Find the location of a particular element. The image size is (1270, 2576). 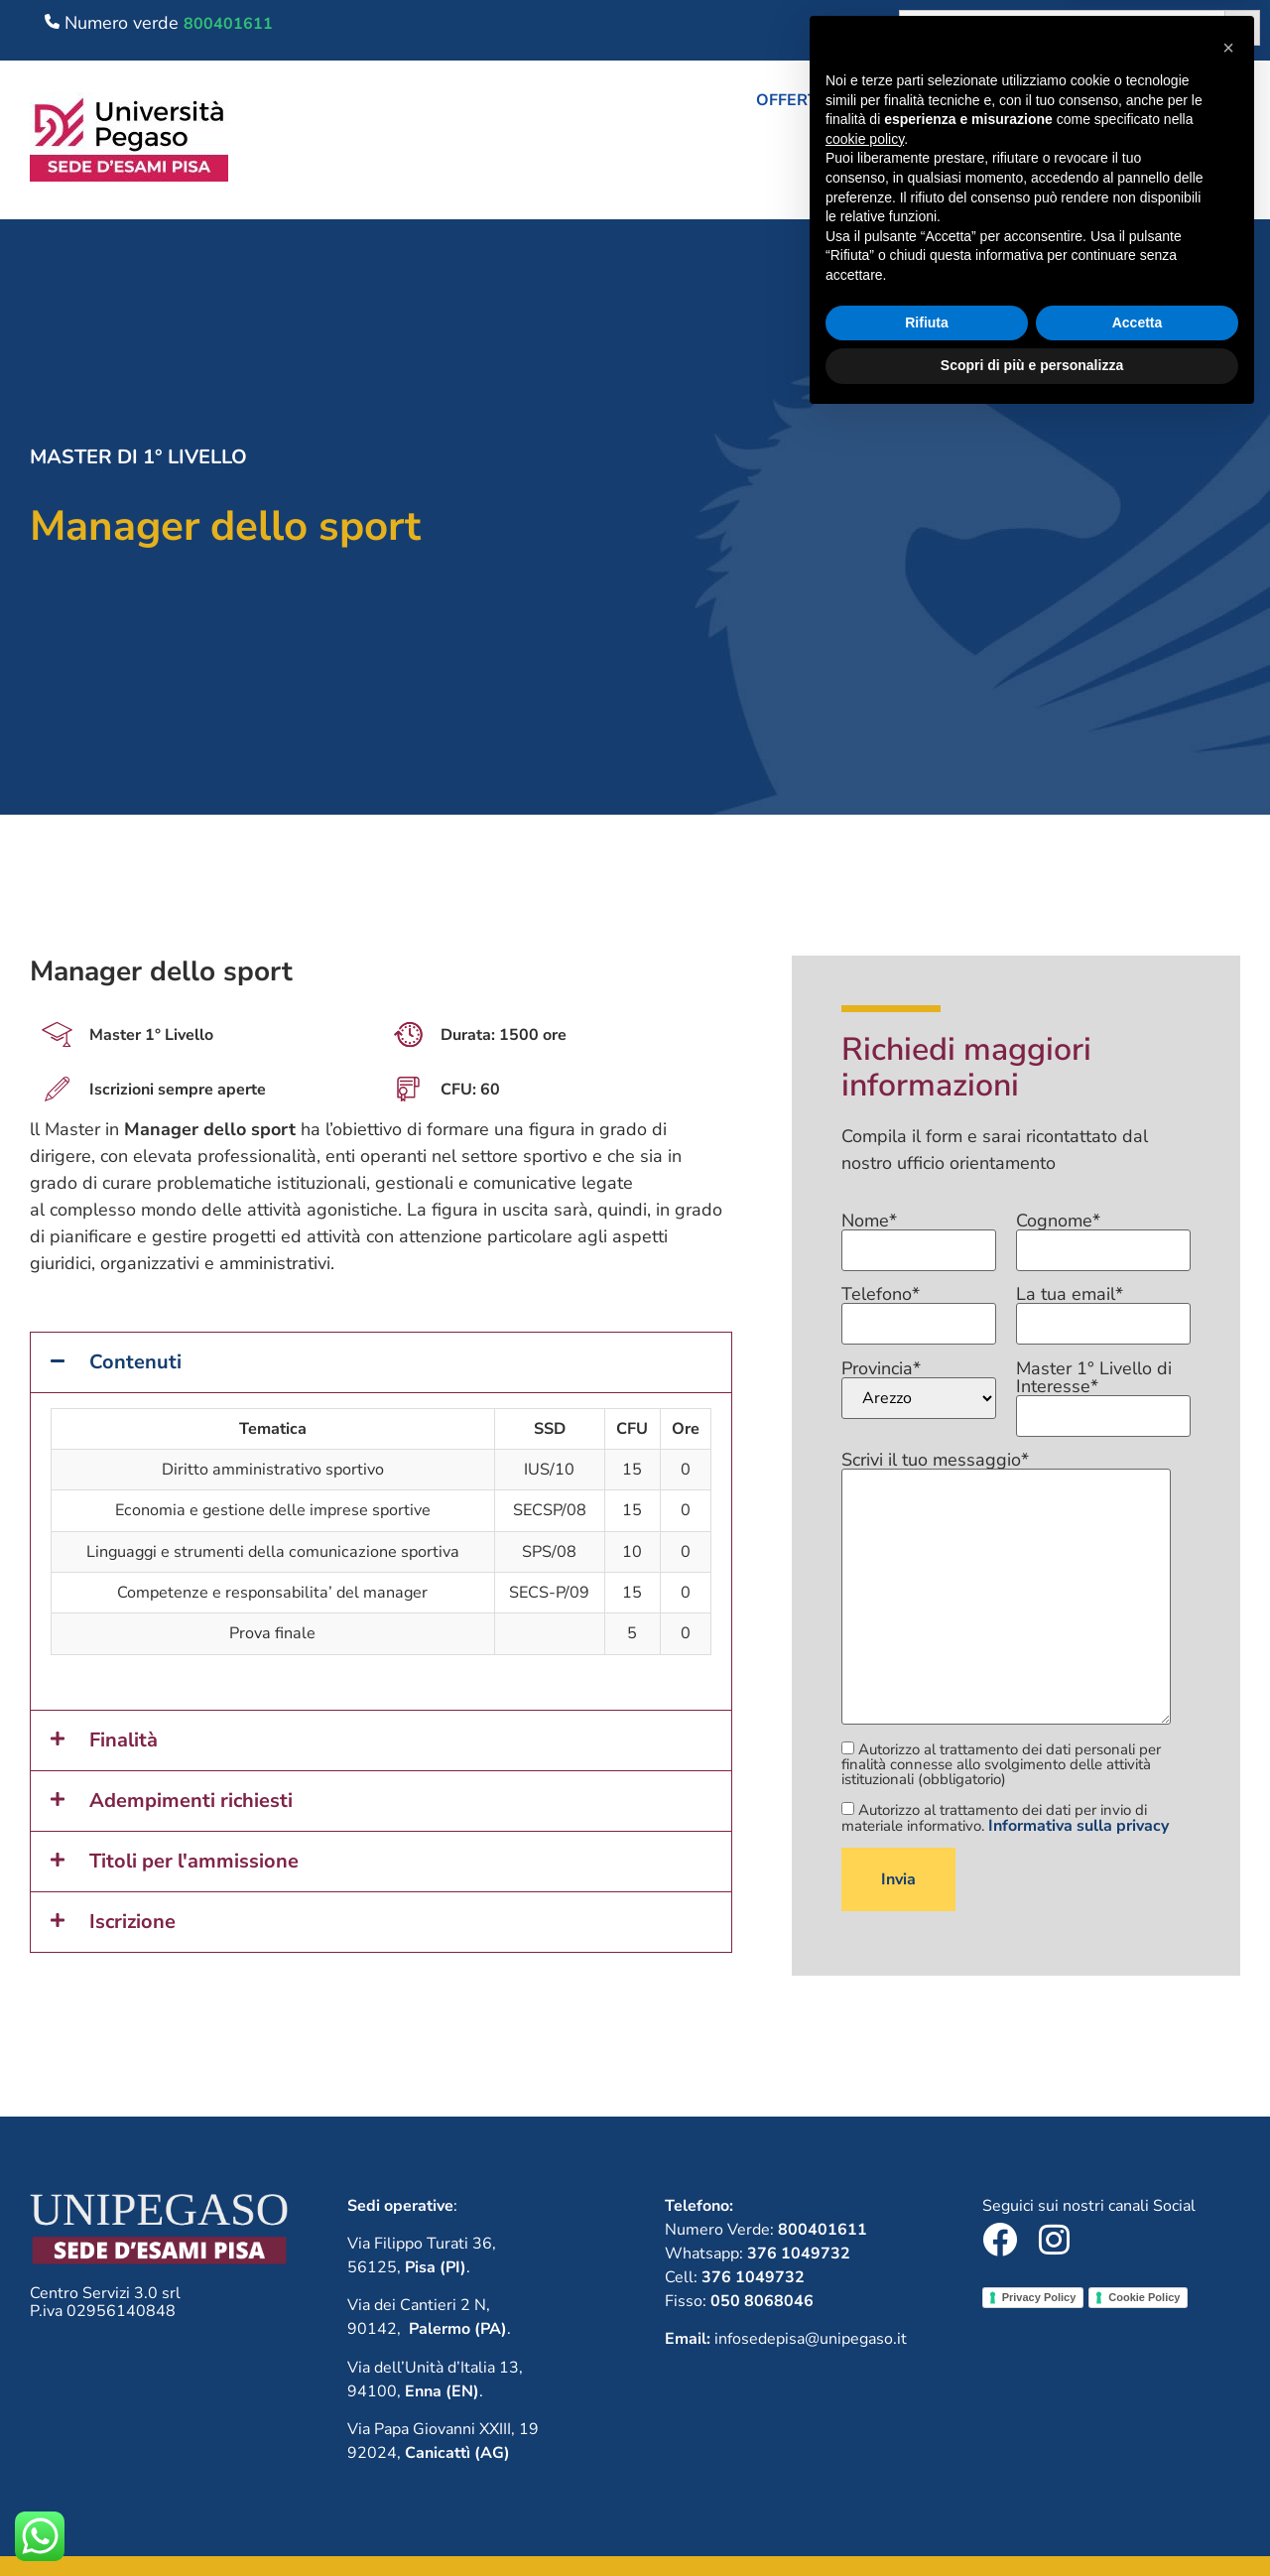

Informativa sulla privacy is located at coordinates (1078, 1826).